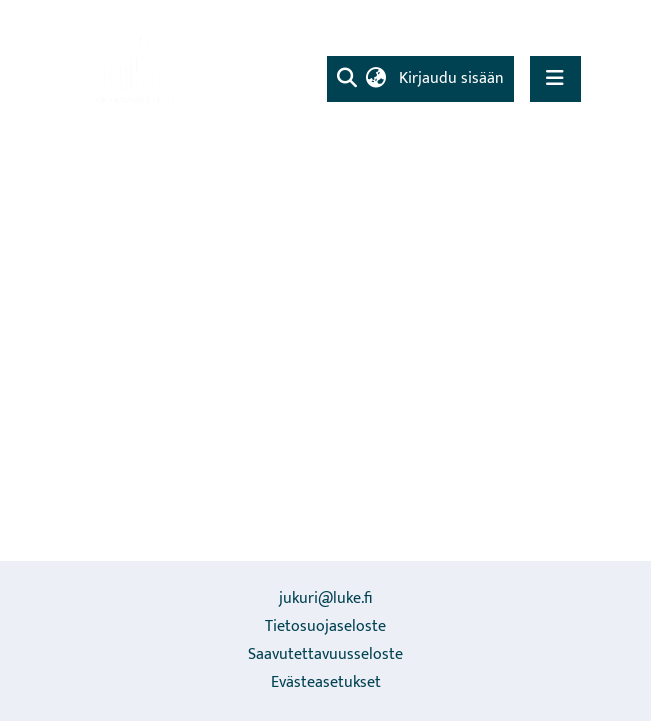  What do you see at coordinates (555, 78) in the screenshot?
I see `[Näytä/piilota navigointi]` at bounding box center [555, 78].